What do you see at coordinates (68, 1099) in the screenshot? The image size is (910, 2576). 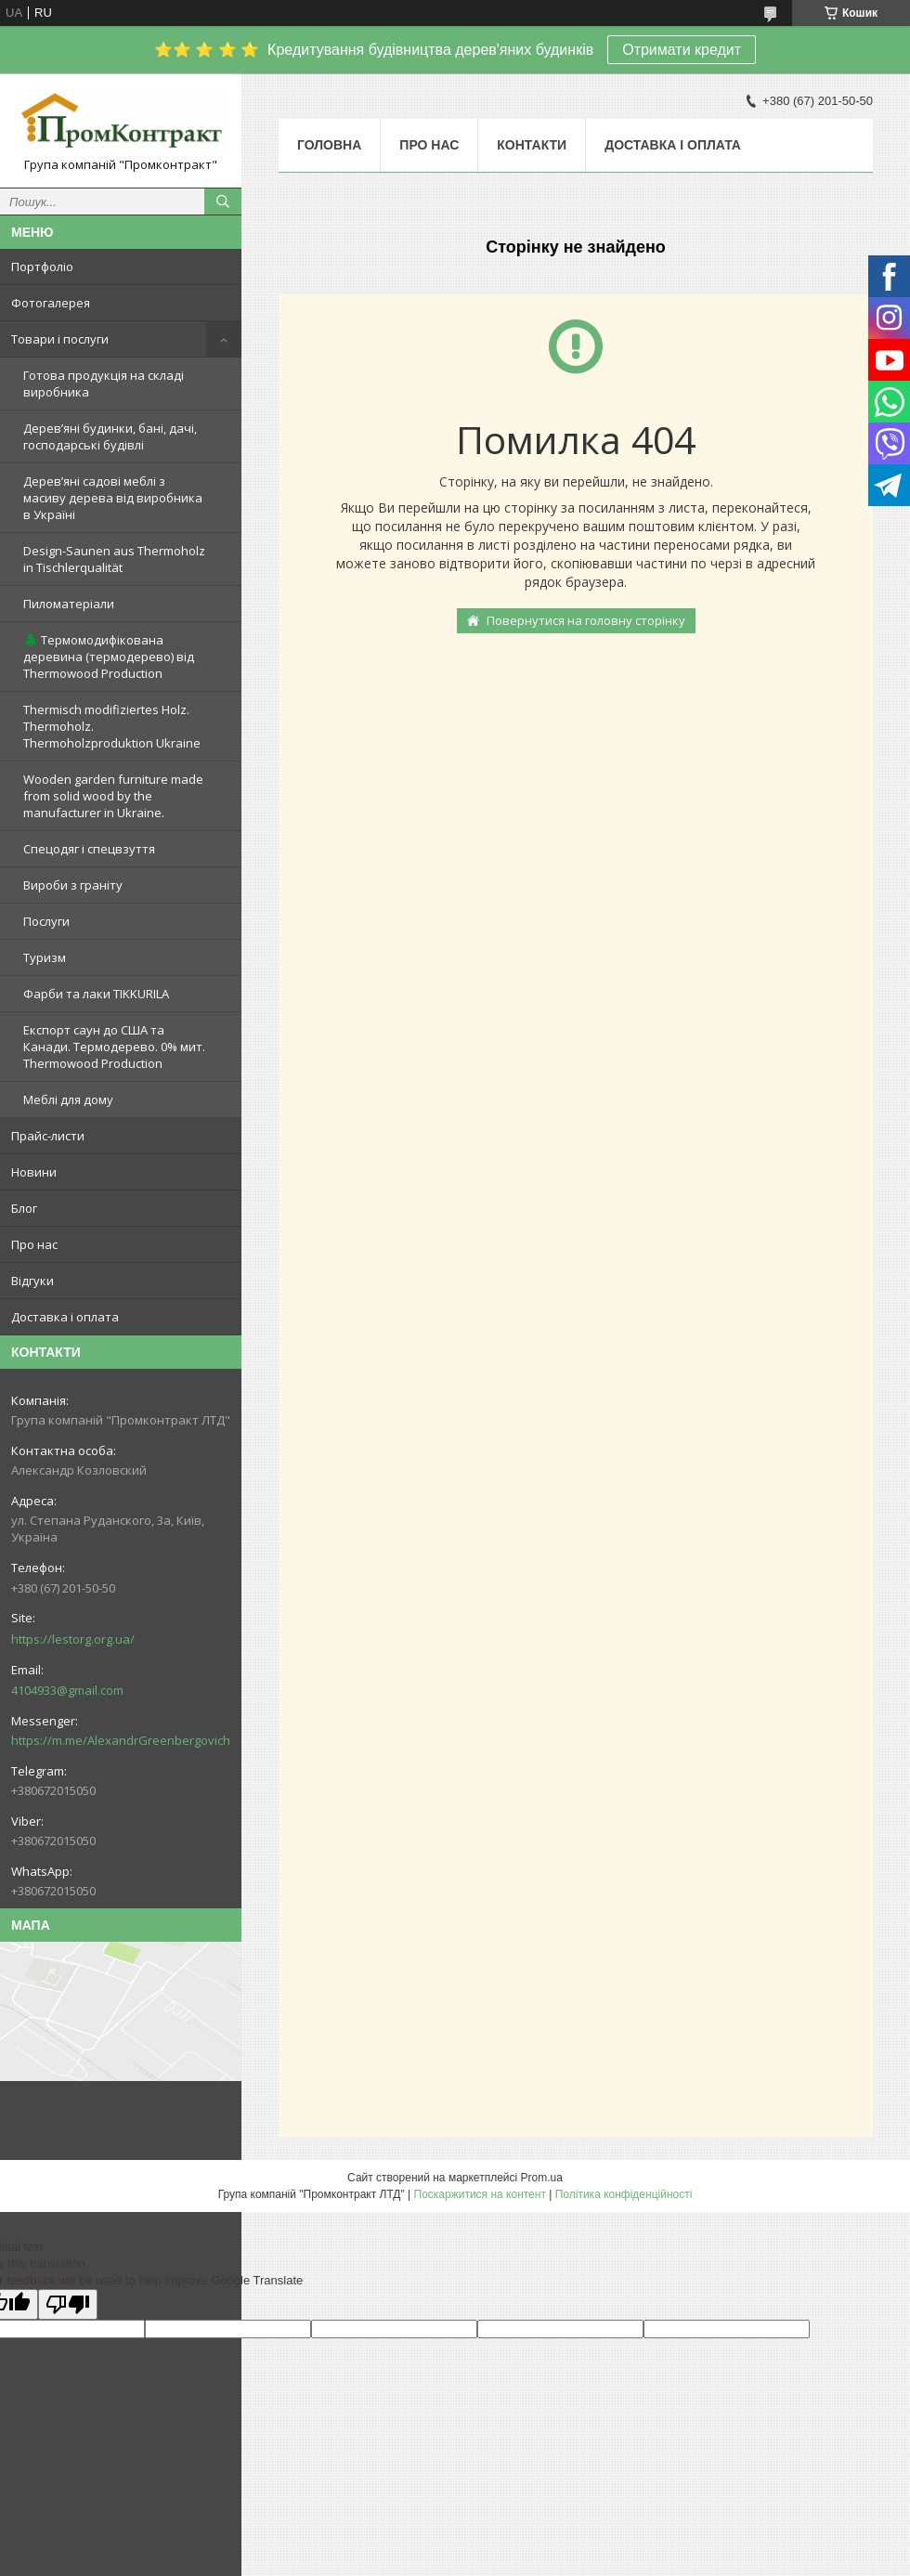 I see `Меблі для дому` at bounding box center [68, 1099].